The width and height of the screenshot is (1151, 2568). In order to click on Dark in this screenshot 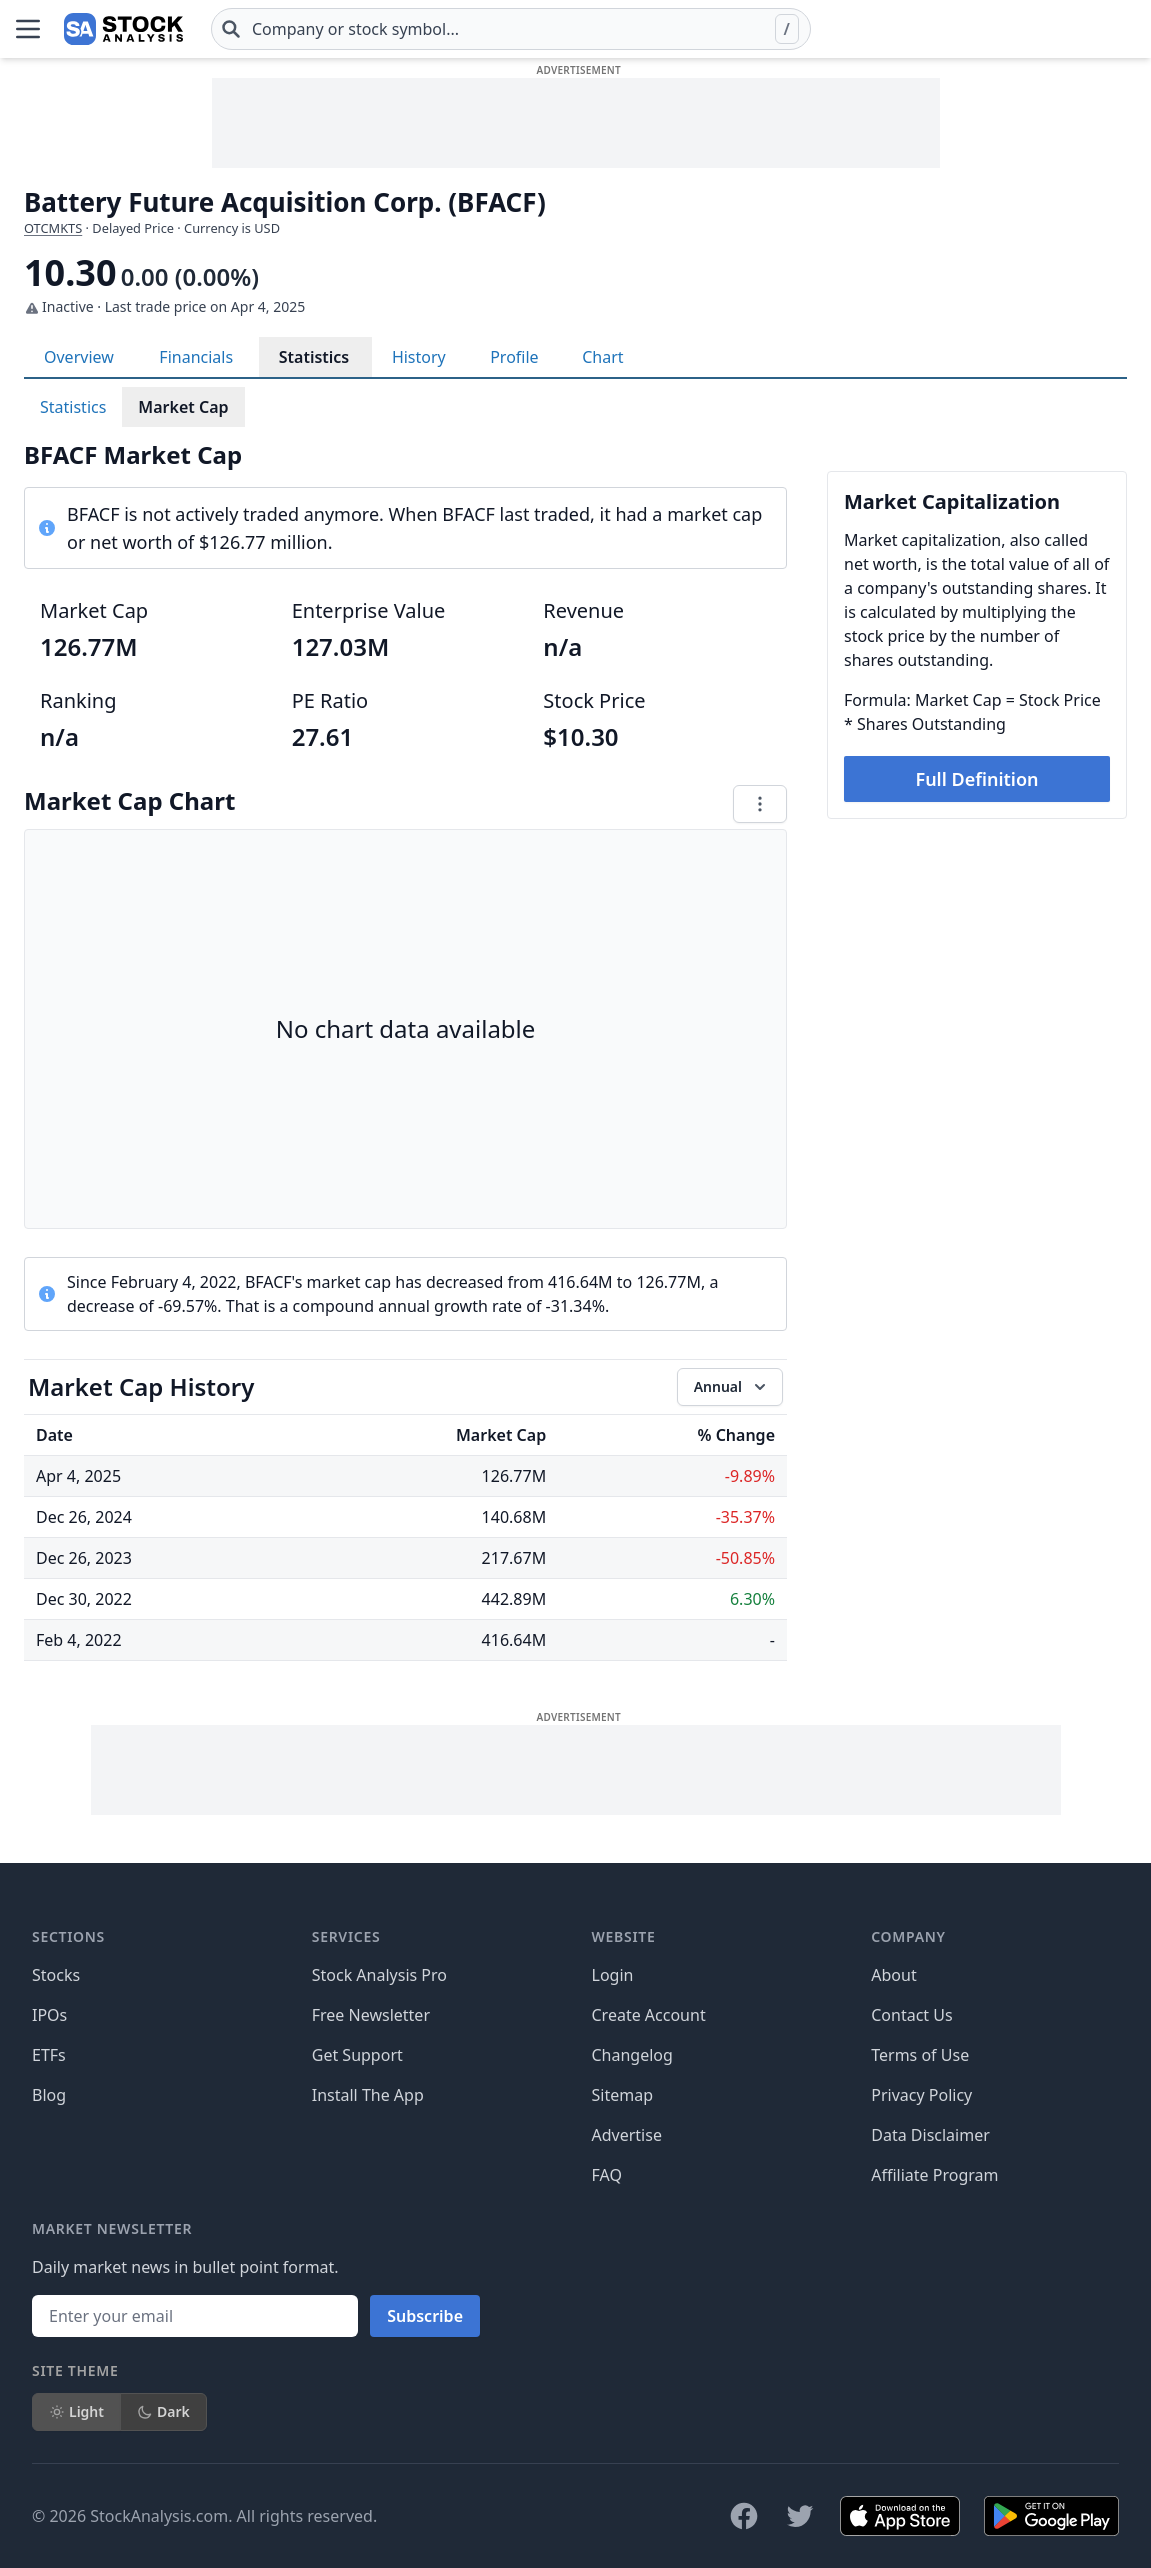, I will do `click(163, 2411)`.